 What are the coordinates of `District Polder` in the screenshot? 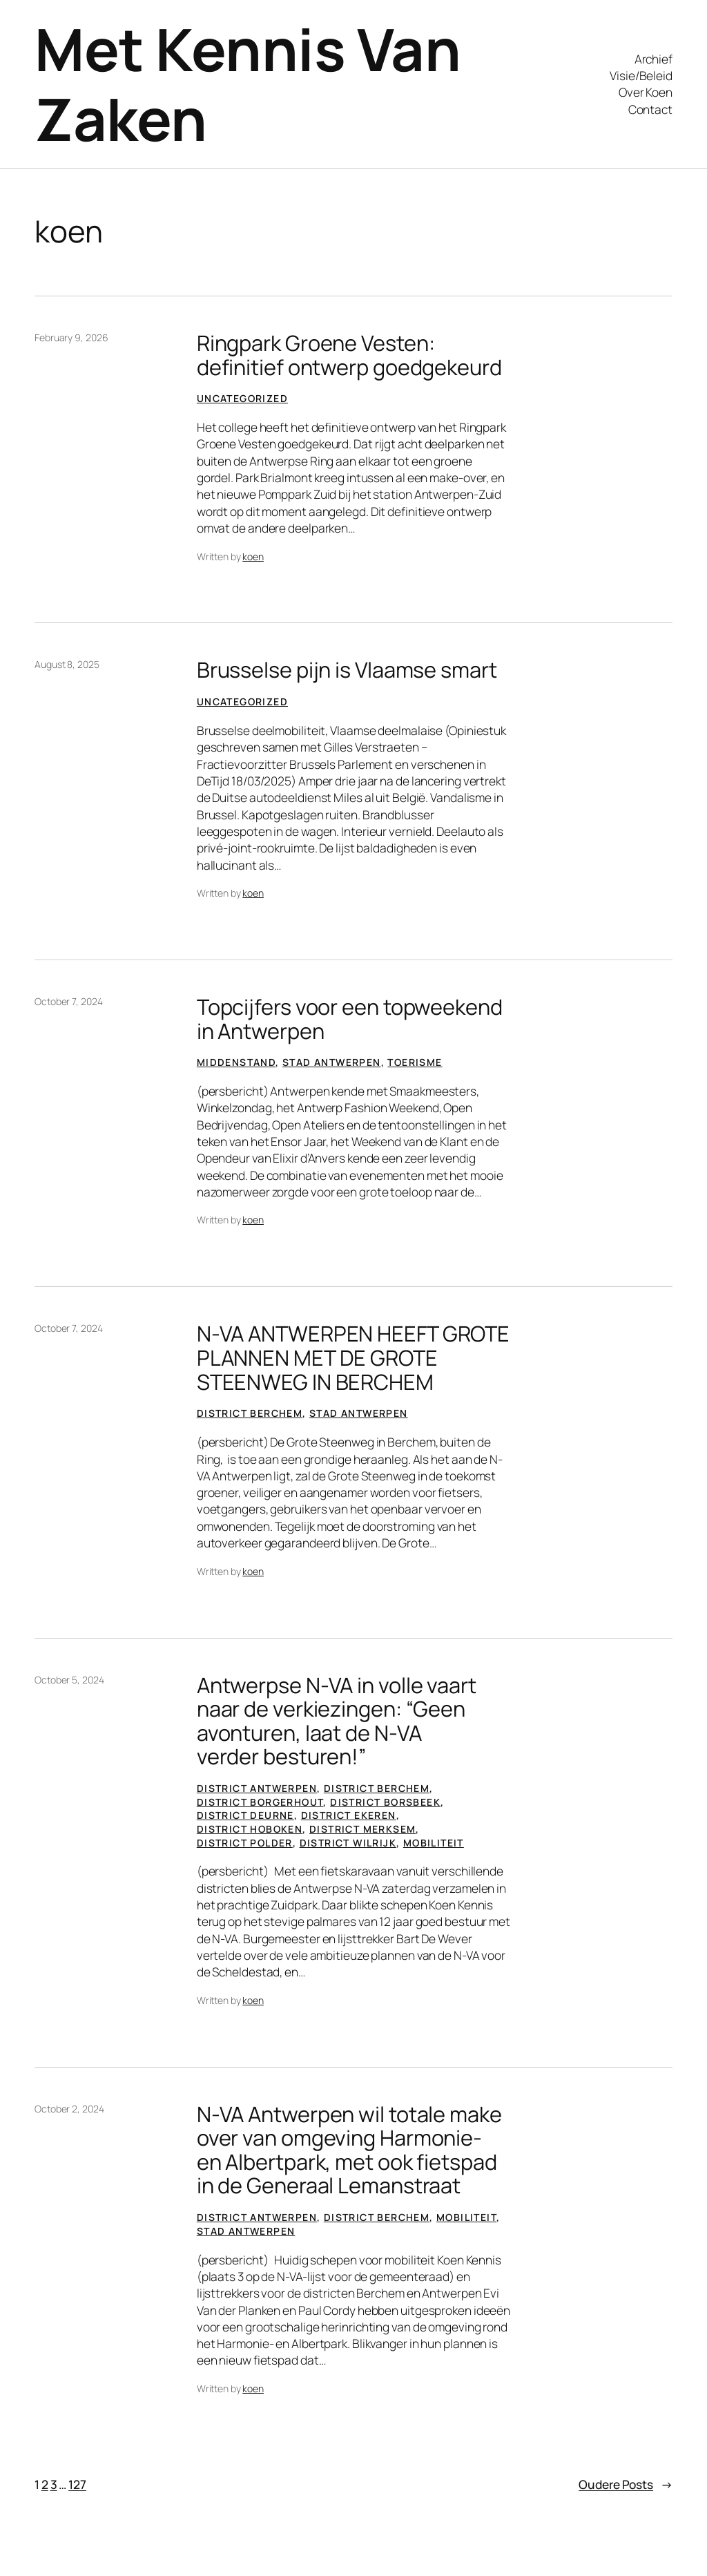 It's located at (245, 1842).